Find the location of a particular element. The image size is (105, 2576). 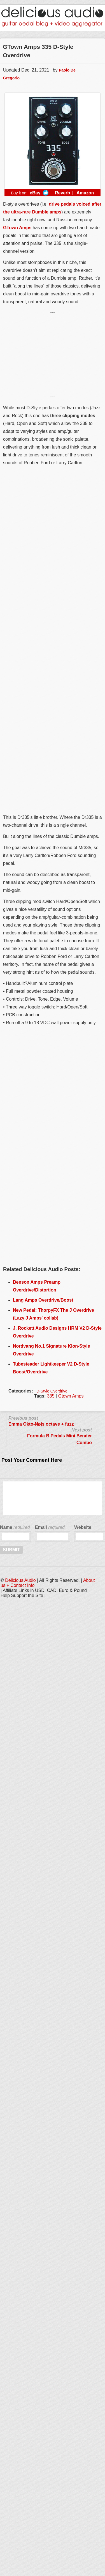

Amazon is located at coordinates (85, 192).